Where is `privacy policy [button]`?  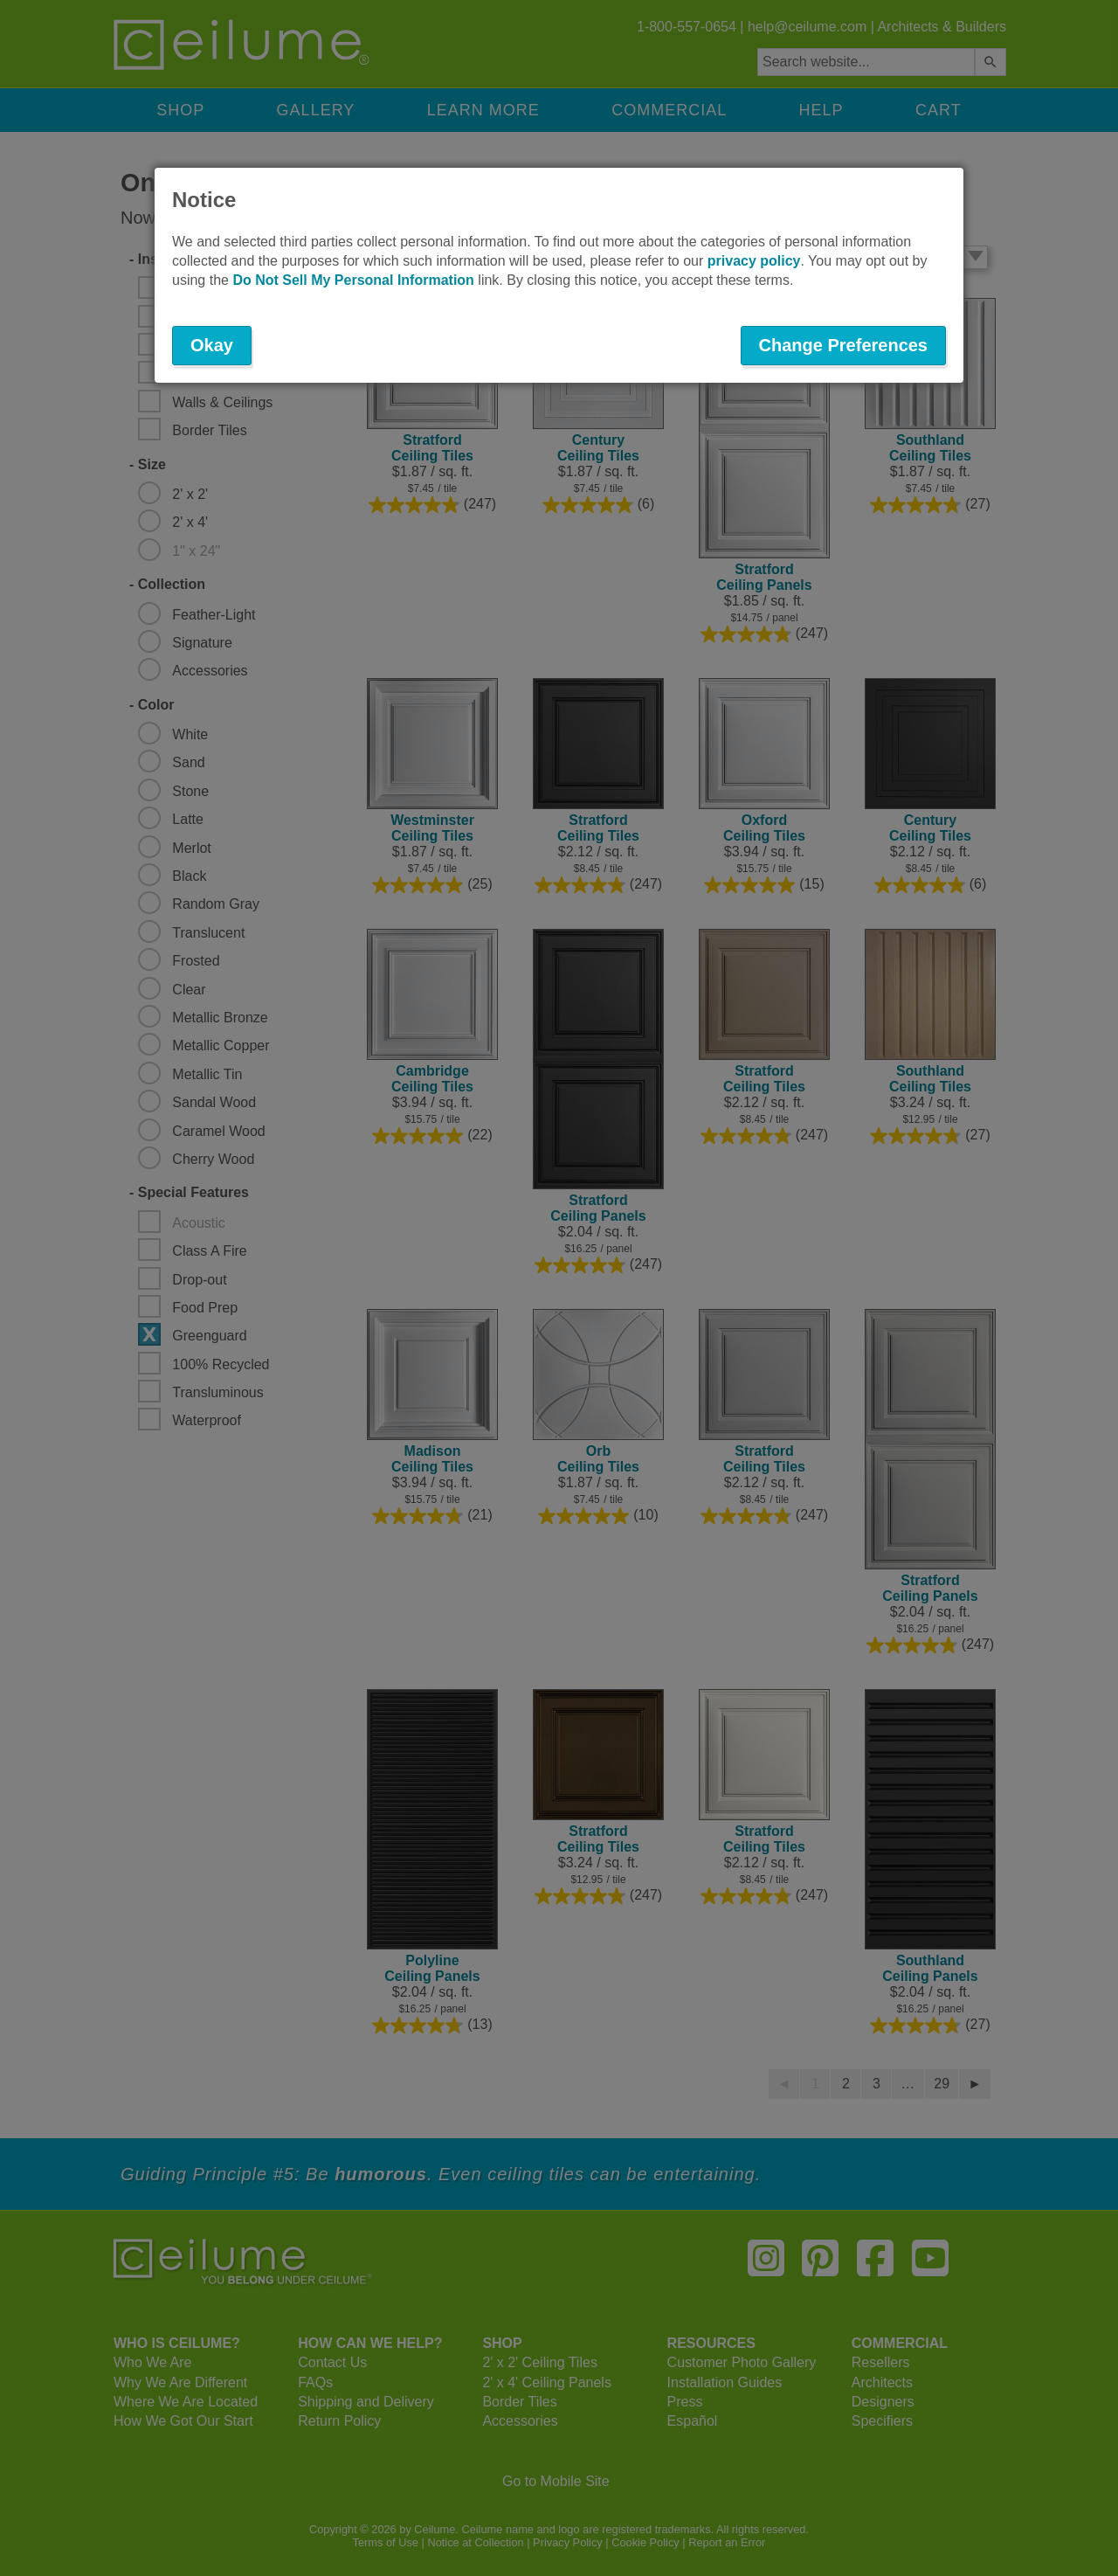 privacy policy [button] is located at coordinates (754, 260).